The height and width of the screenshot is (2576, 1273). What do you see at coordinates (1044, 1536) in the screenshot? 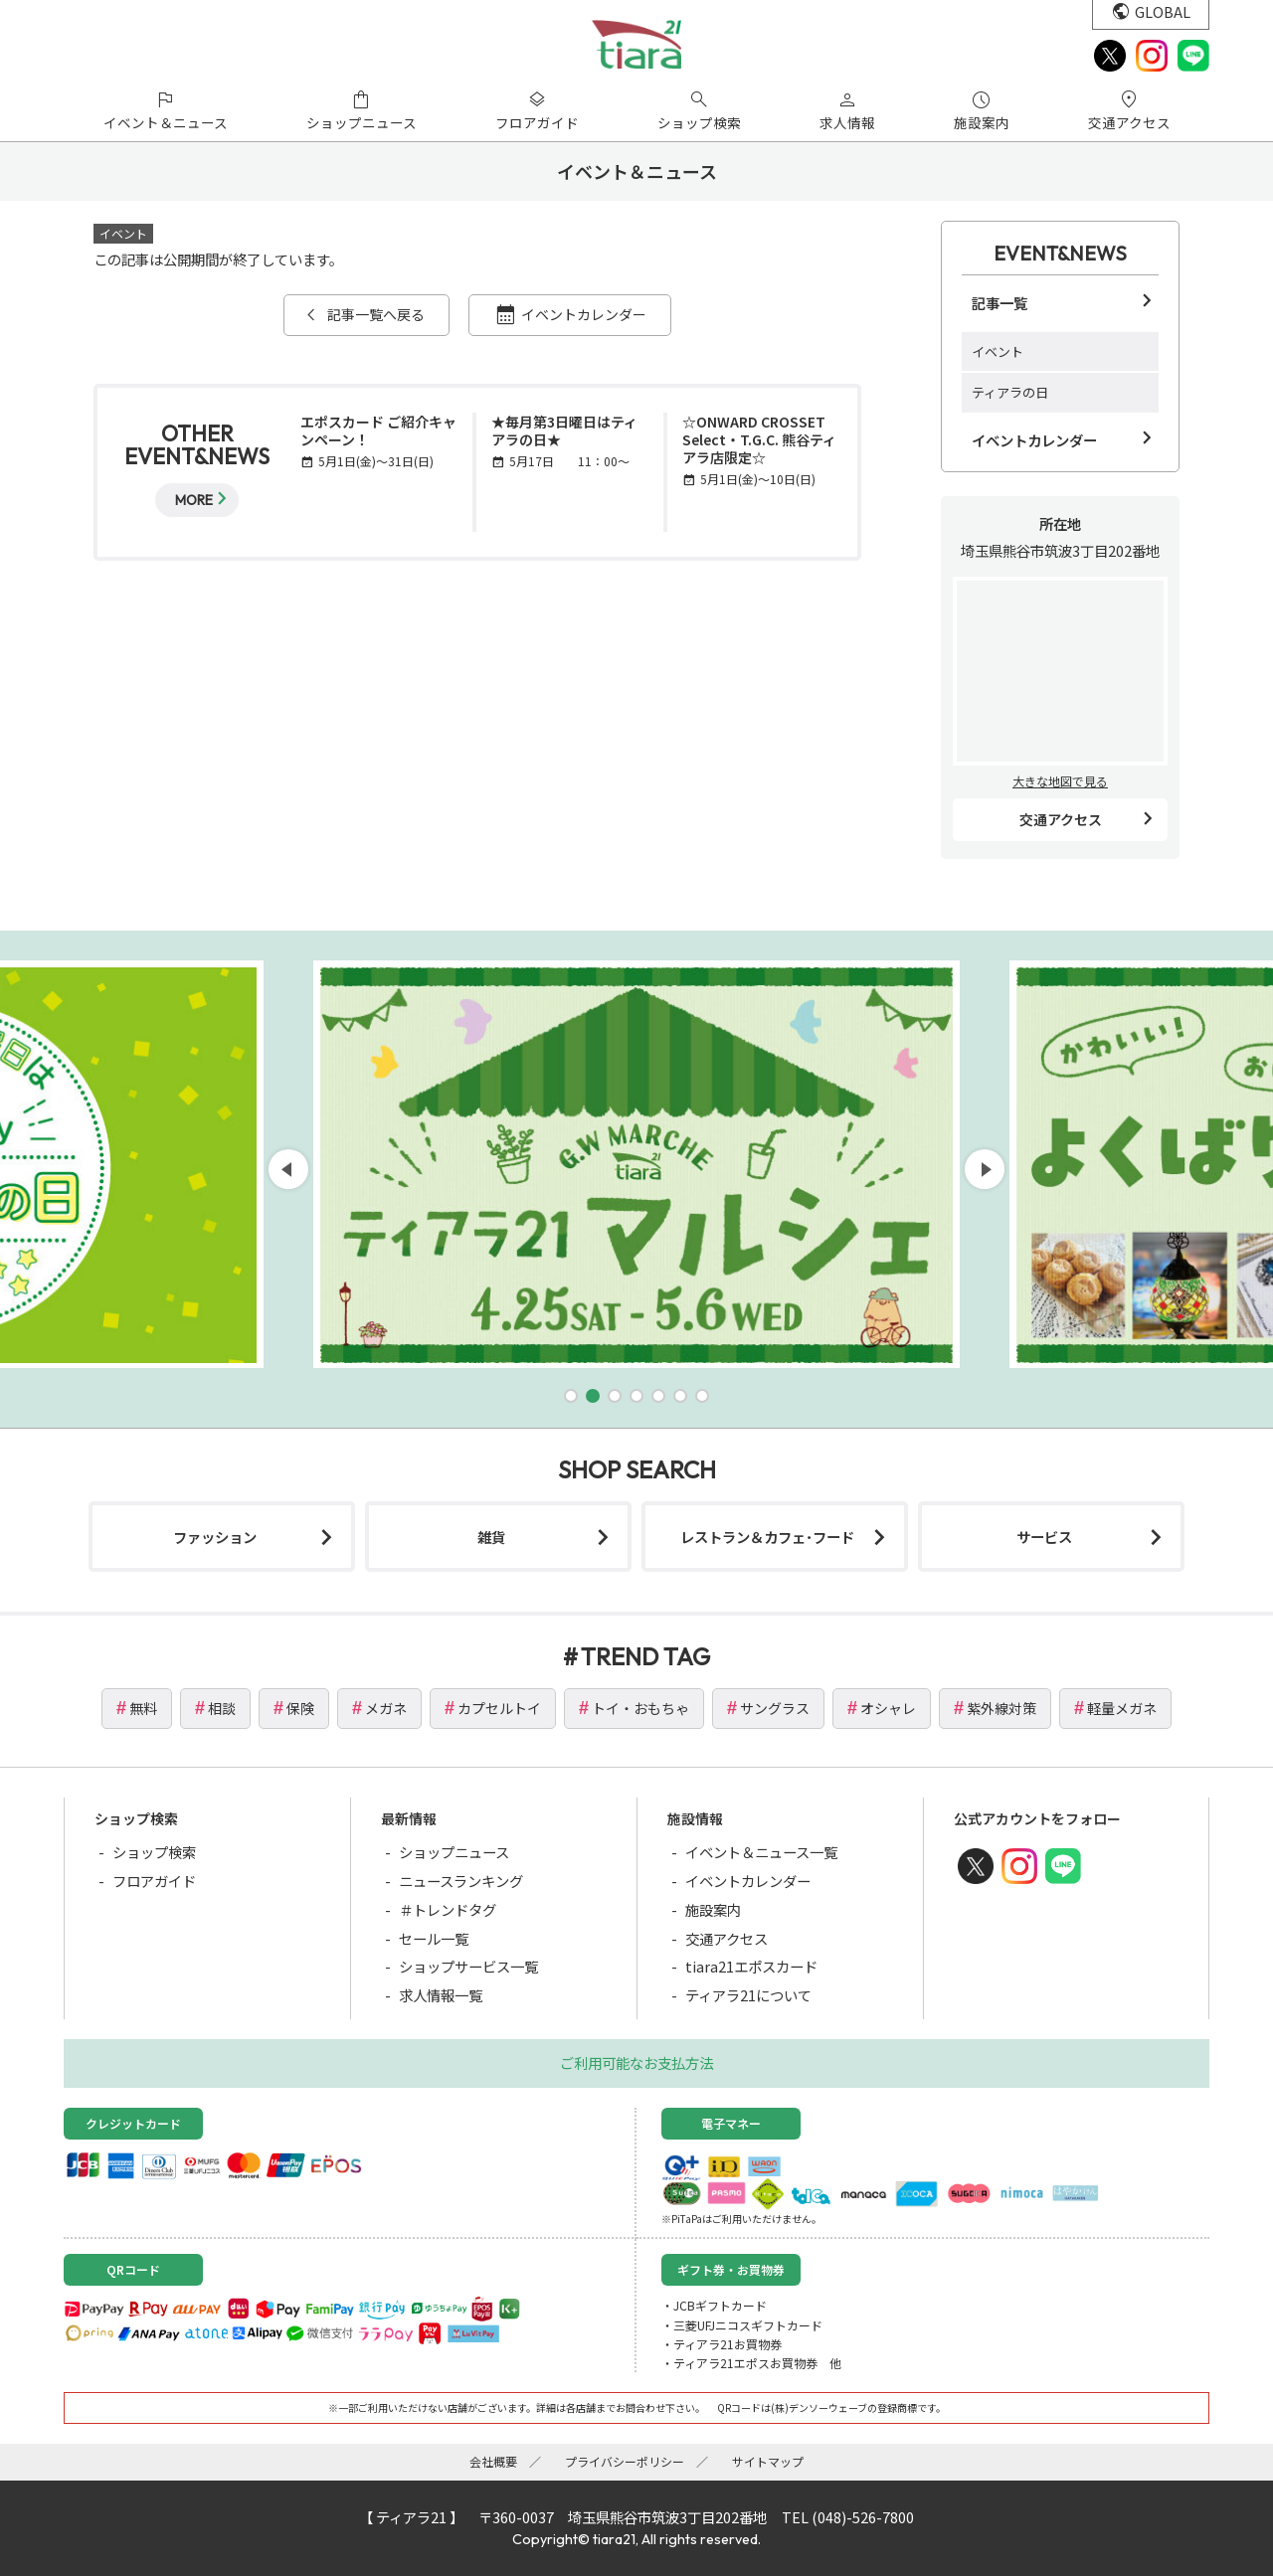
I see `サービス` at bounding box center [1044, 1536].